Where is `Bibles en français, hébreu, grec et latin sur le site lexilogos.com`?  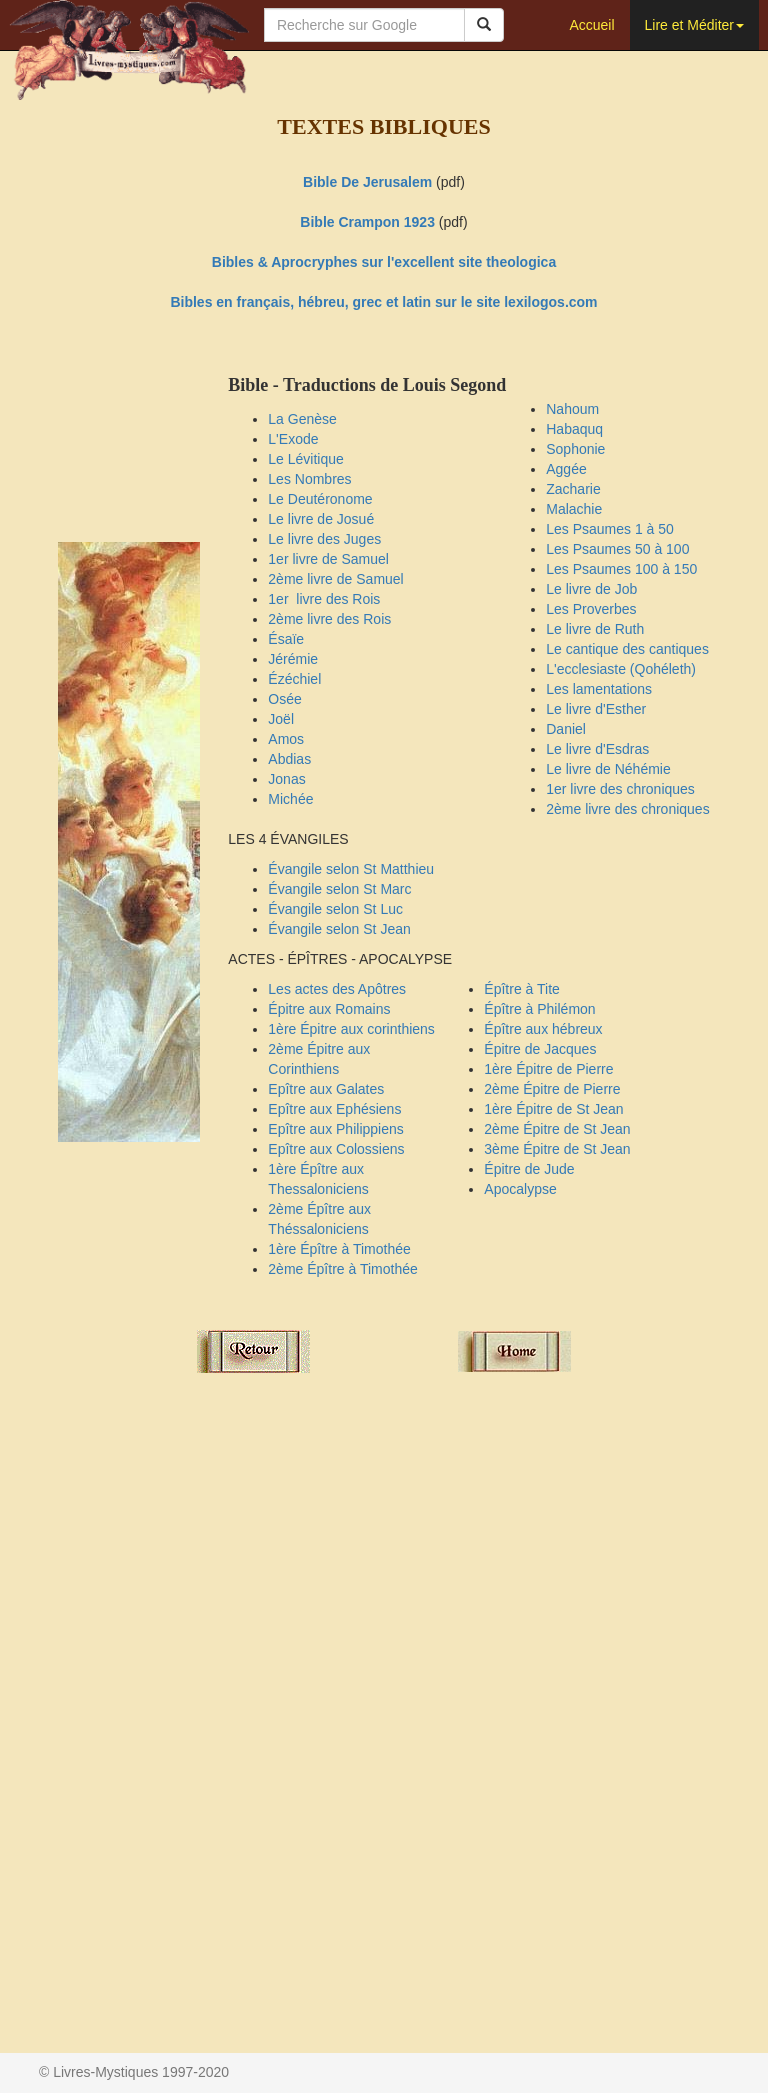
Bibles en français, hébreu, grec et latin sur le site lexilogos.com is located at coordinates (383, 302).